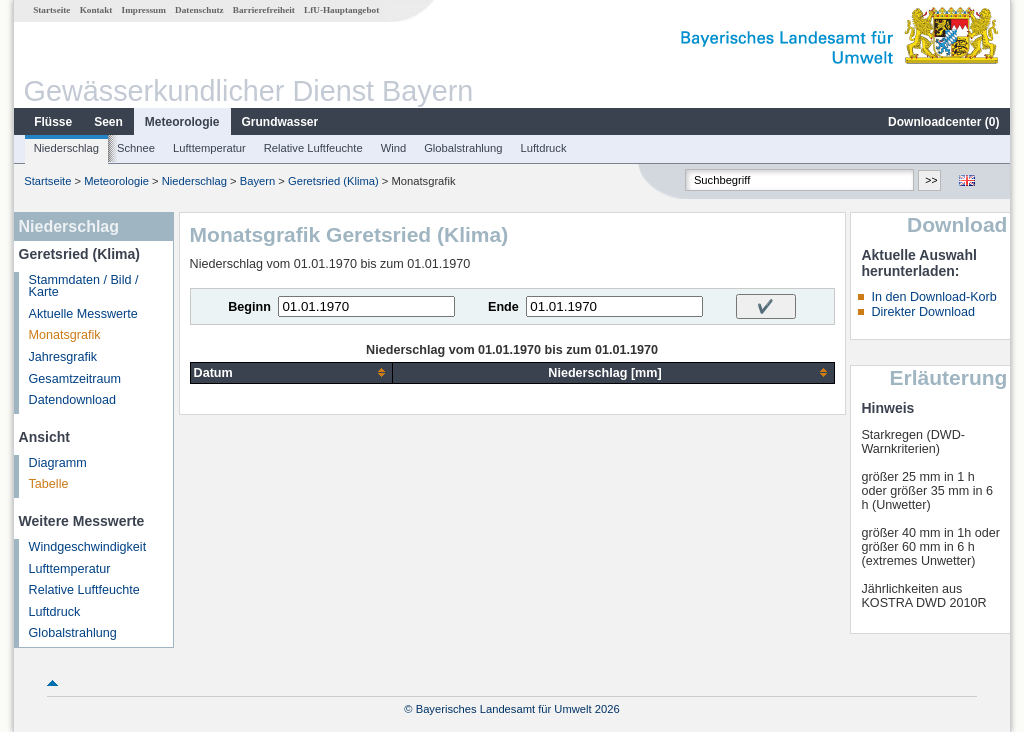  Describe the element at coordinates (83, 314) in the screenshot. I see `Aktuelle Messwerte` at that location.